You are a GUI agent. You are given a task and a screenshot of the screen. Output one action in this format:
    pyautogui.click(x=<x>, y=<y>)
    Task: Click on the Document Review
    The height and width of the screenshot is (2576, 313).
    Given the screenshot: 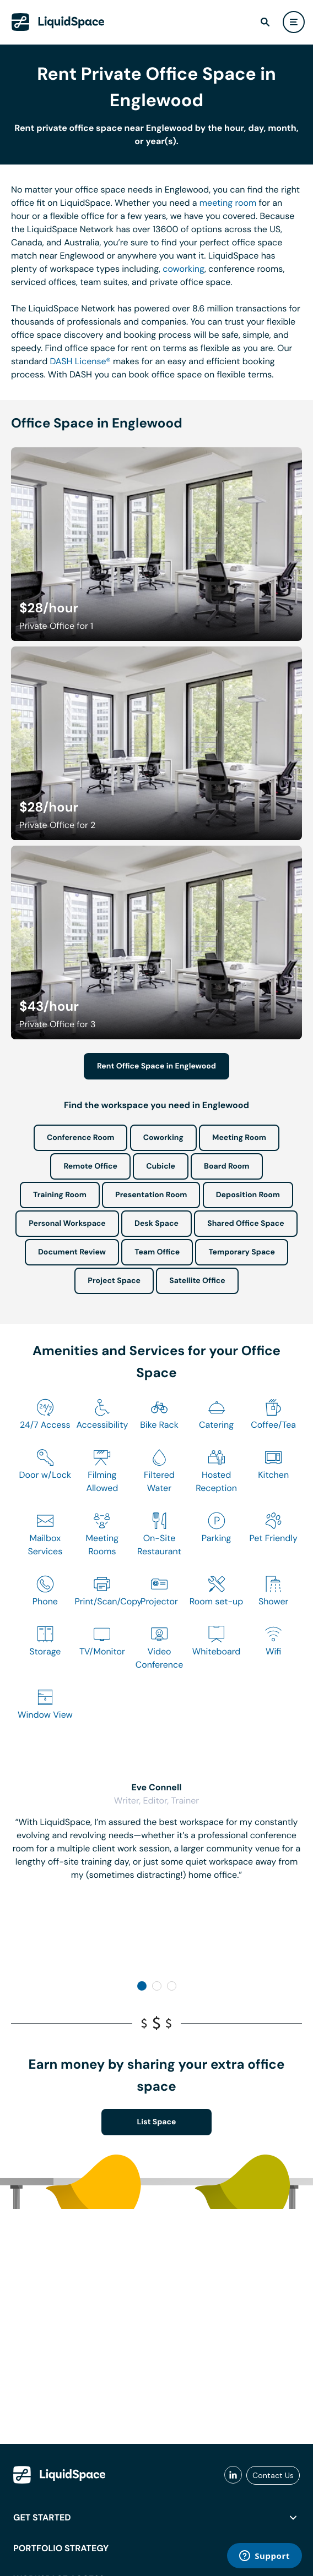 What is the action you would take?
    pyautogui.click(x=72, y=1252)
    